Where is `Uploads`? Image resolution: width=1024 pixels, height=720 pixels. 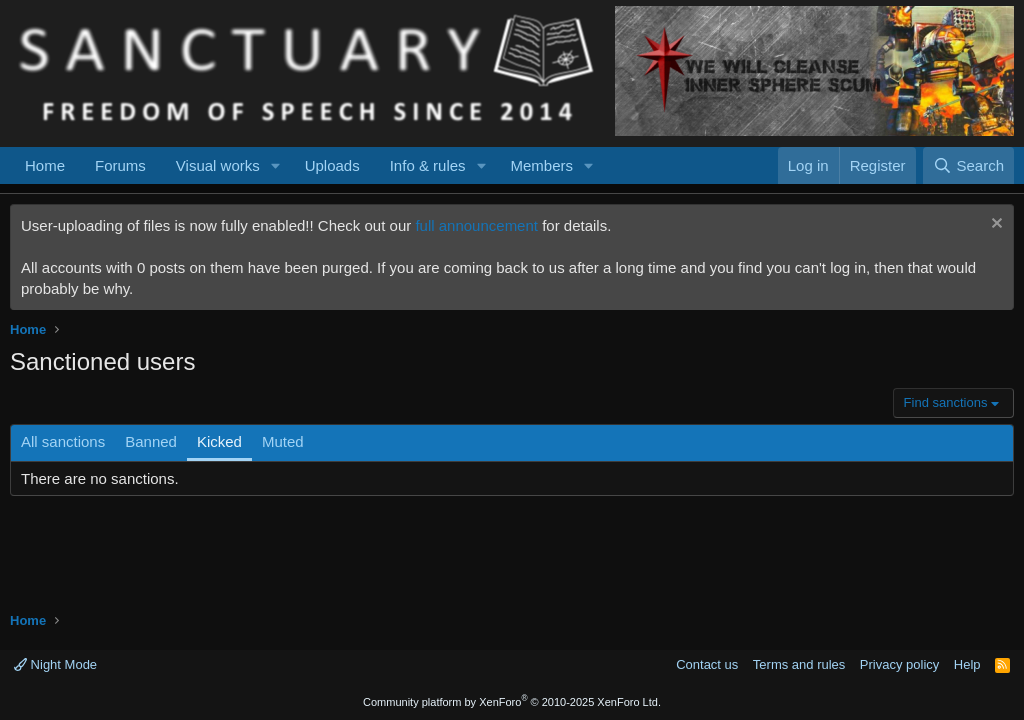 Uploads is located at coordinates (332, 165).